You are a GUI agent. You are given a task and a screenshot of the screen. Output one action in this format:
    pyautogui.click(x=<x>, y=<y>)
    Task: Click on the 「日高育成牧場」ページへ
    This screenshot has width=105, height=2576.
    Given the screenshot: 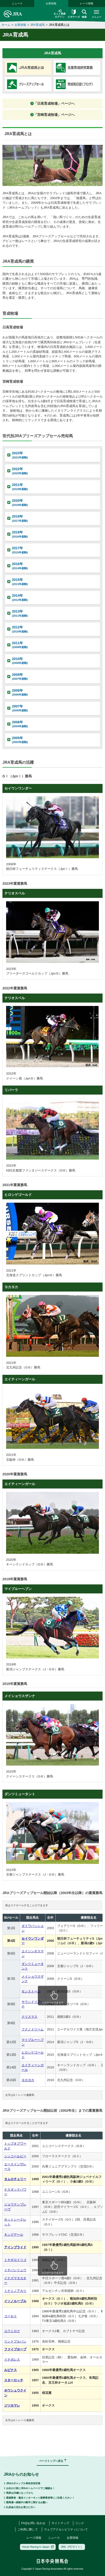 What is the action you would take?
    pyautogui.click(x=52, y=103)
    